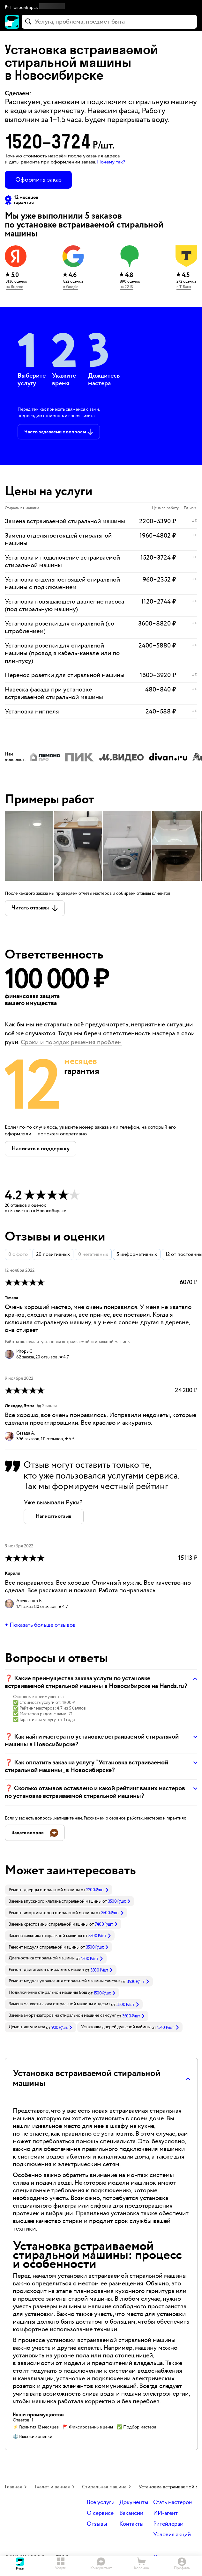 This screenshot has height=2576, width=202. What do you see at coordinates (131, 2524) in the screenshot?
I see `Контакты` at bounding box center [131, 2524].